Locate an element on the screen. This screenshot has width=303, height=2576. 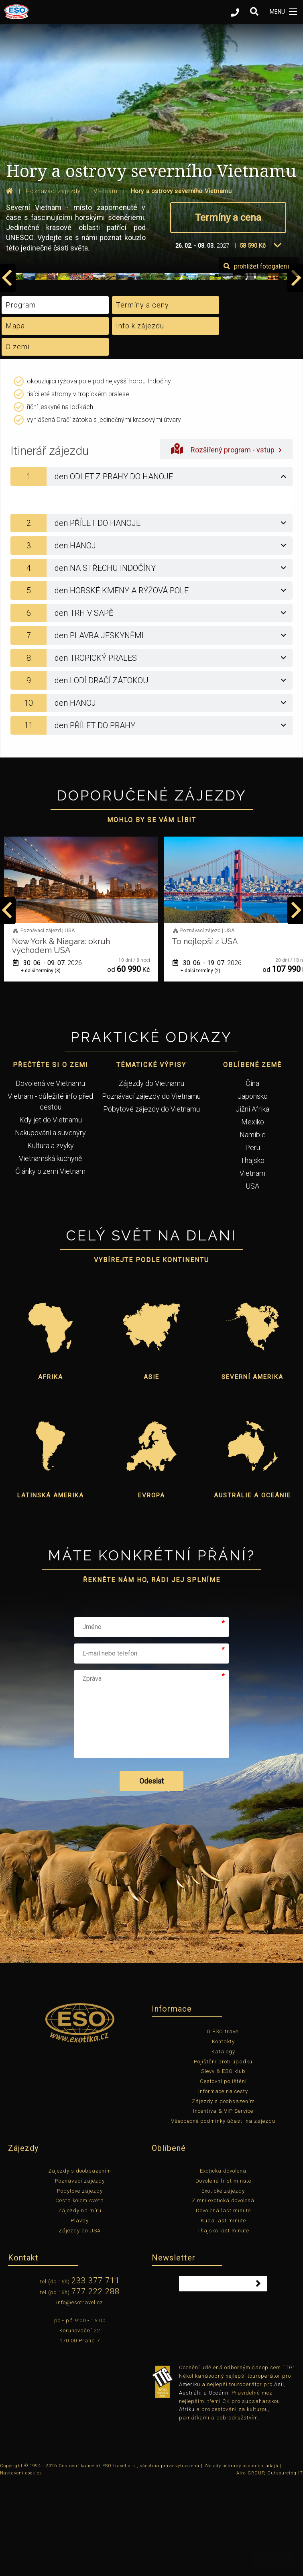
Program [tab] is located at coordinates (21, 398).